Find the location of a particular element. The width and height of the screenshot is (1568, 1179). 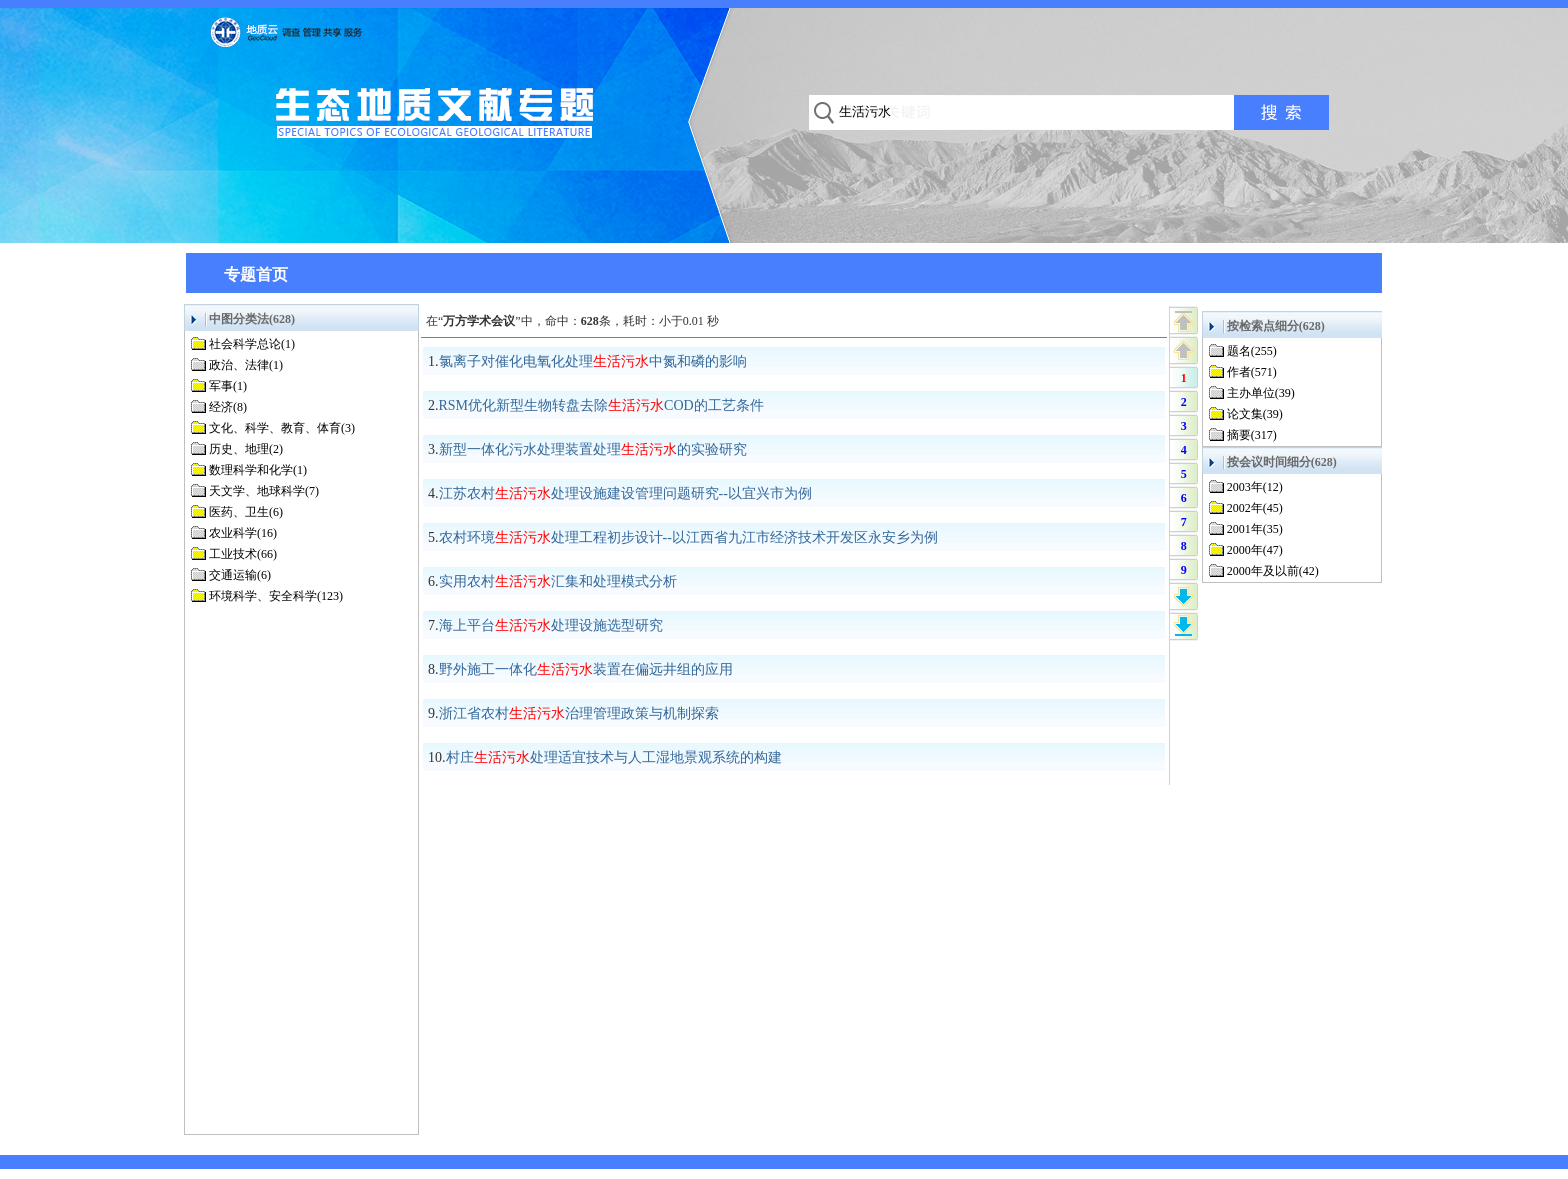

天文学、地球科学(7) is located at coordinates (264, 491).